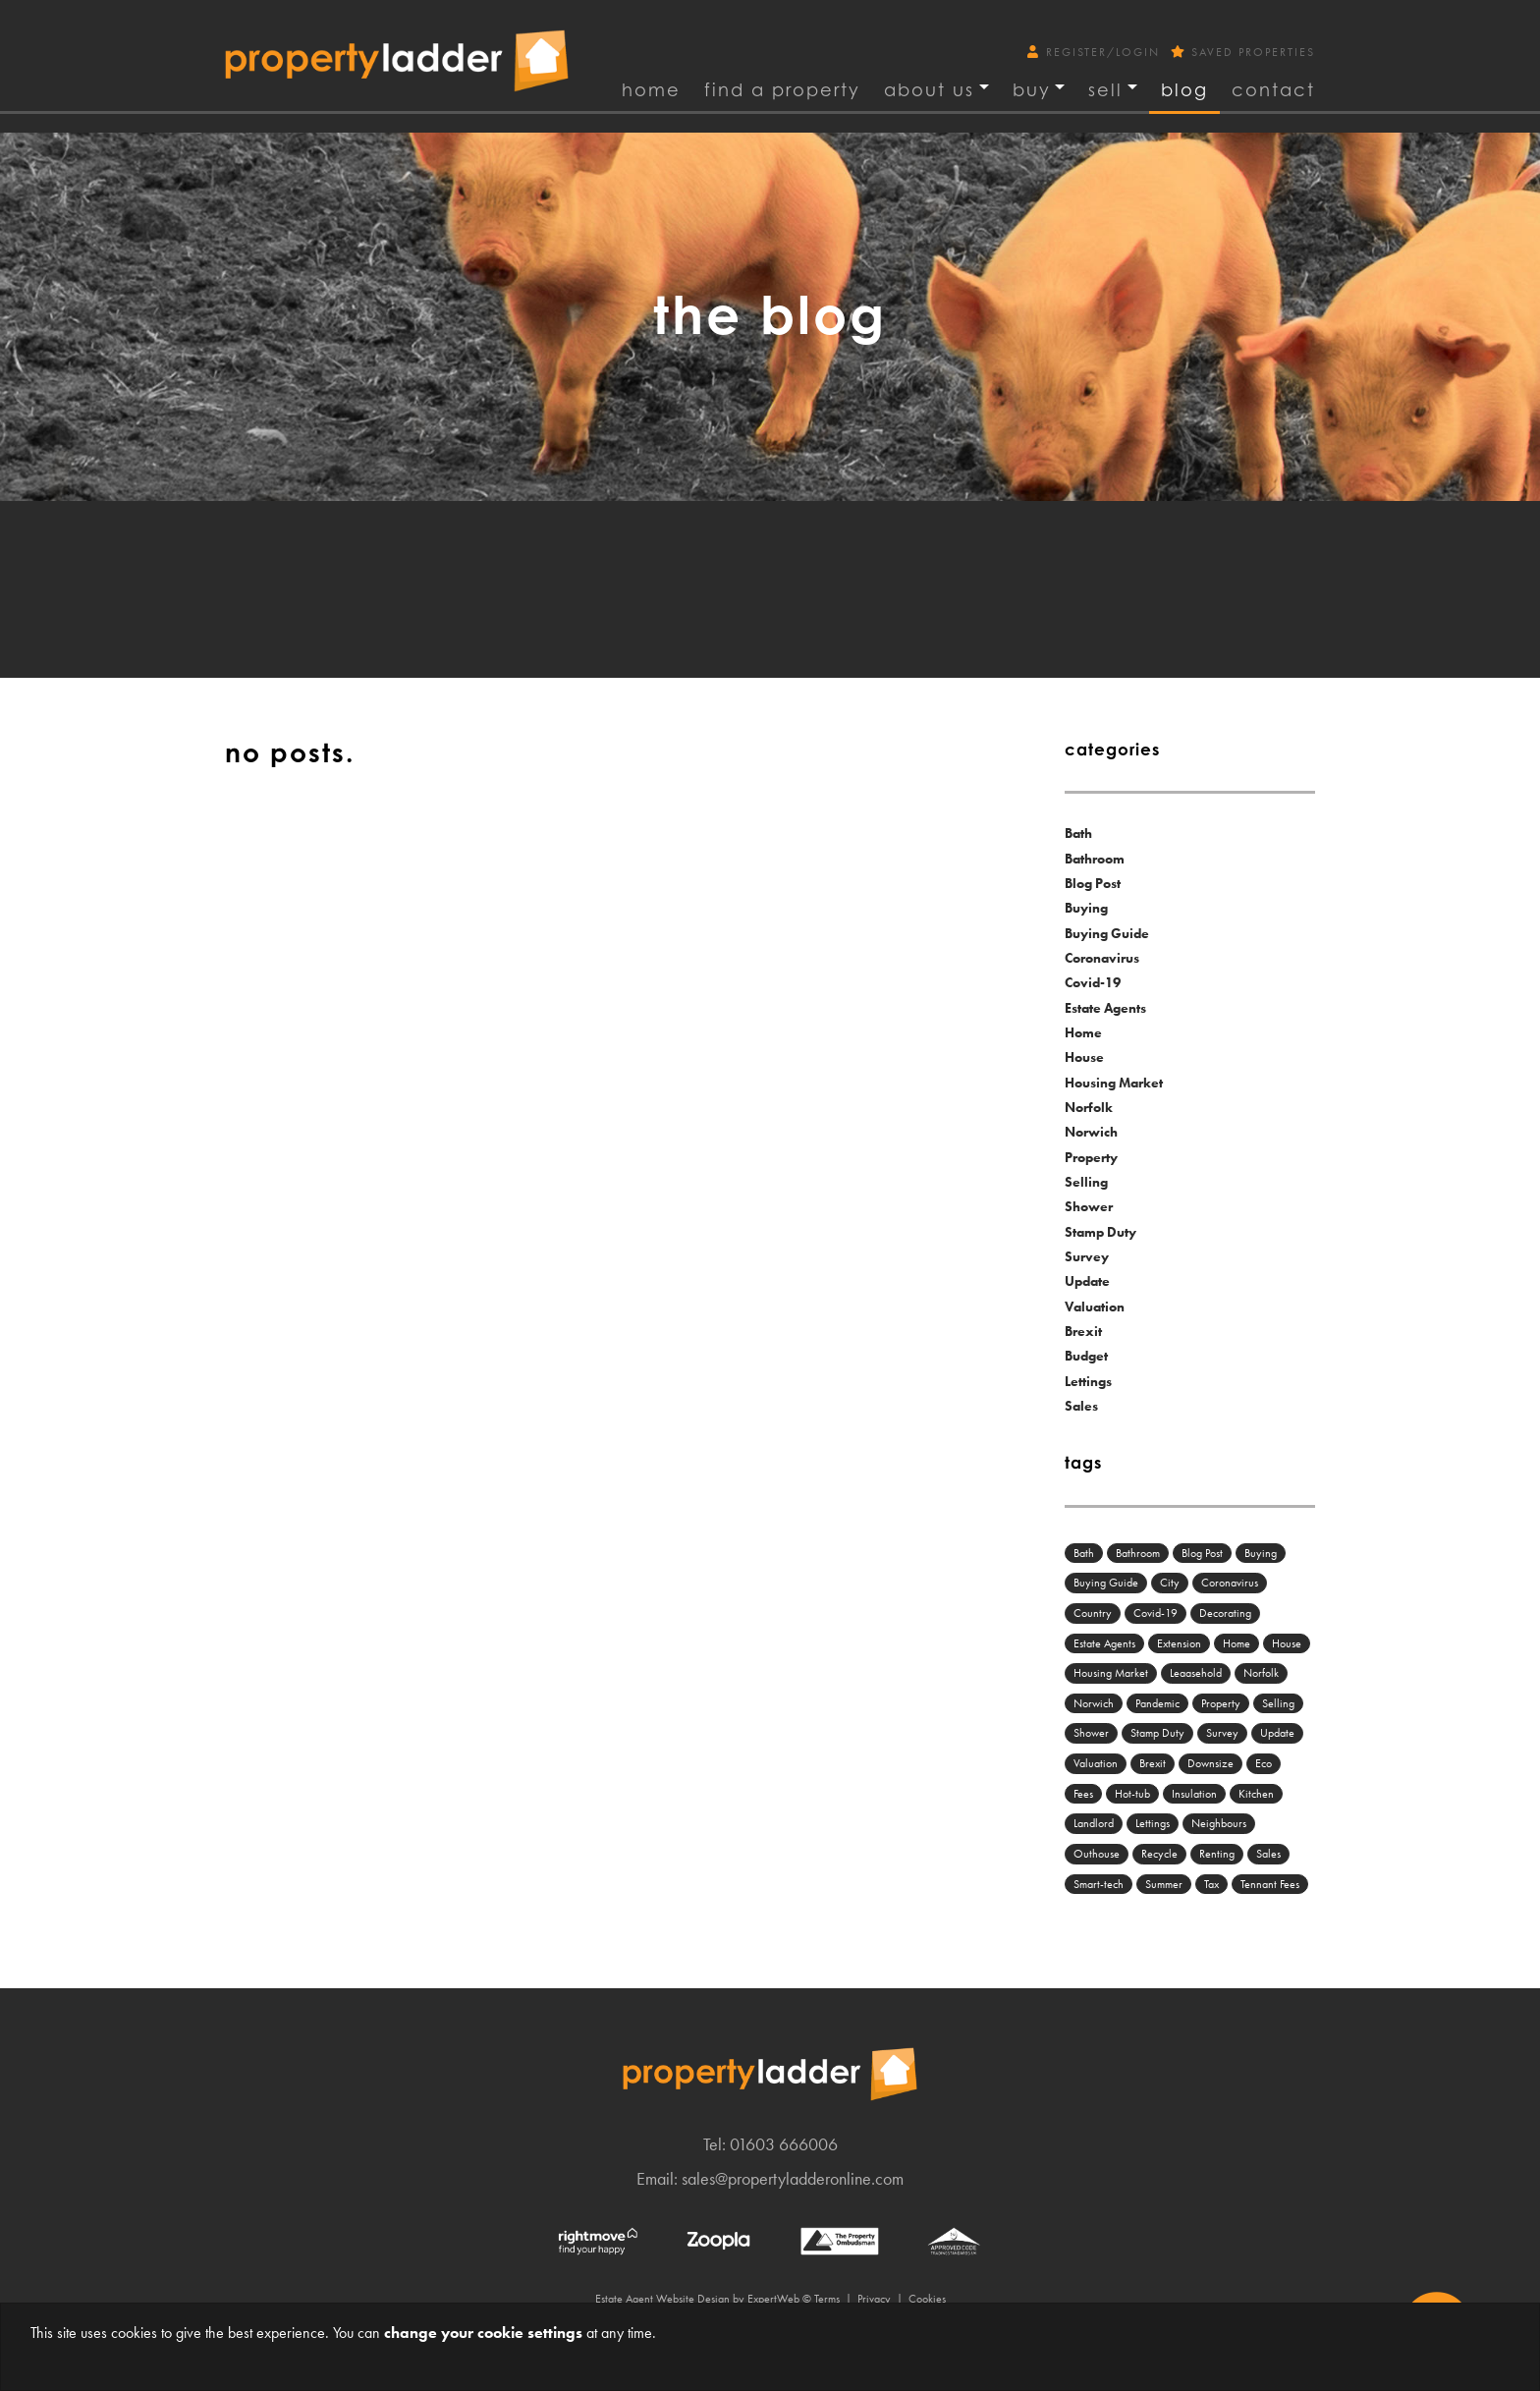 The height and width of the screenshot is (2391, 1540). I want to click on City, so click(1170, 1582).